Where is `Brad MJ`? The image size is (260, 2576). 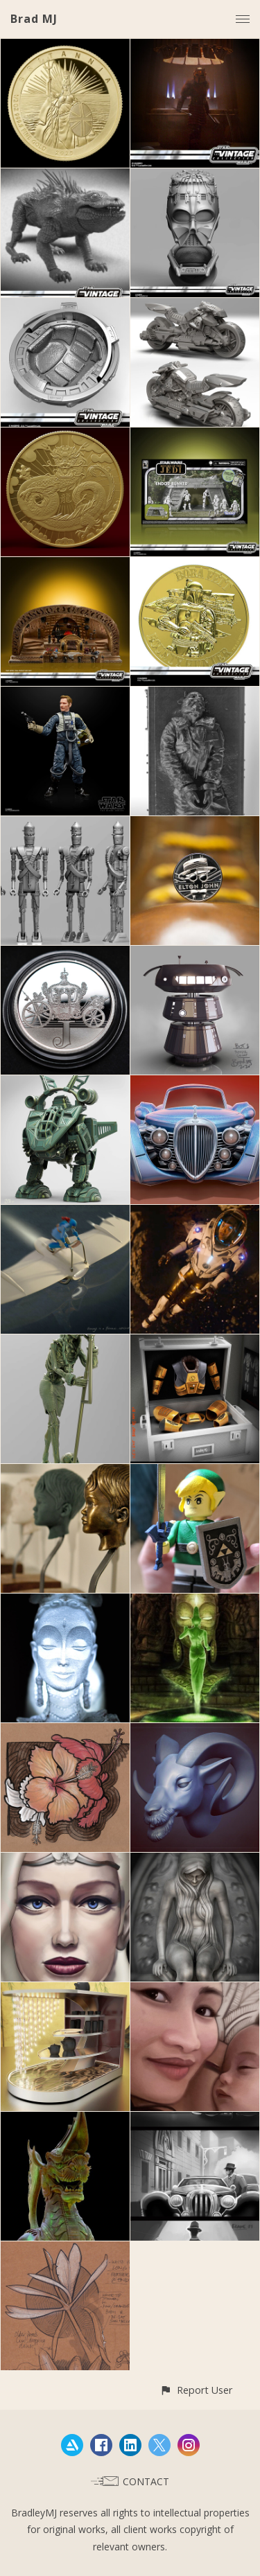 Brad MJ is located at coordinates (34, 18).